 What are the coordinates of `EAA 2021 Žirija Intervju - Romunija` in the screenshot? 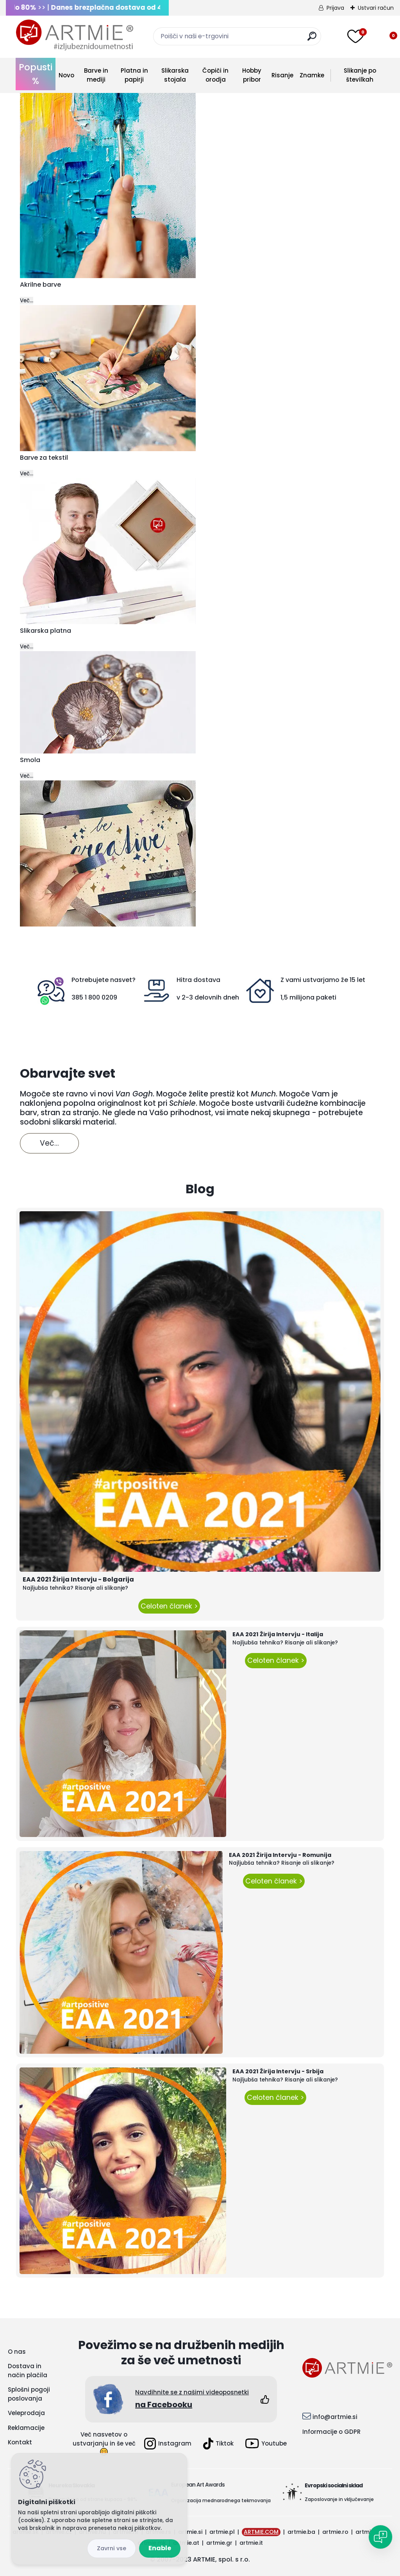 It's located at (280, 1855).